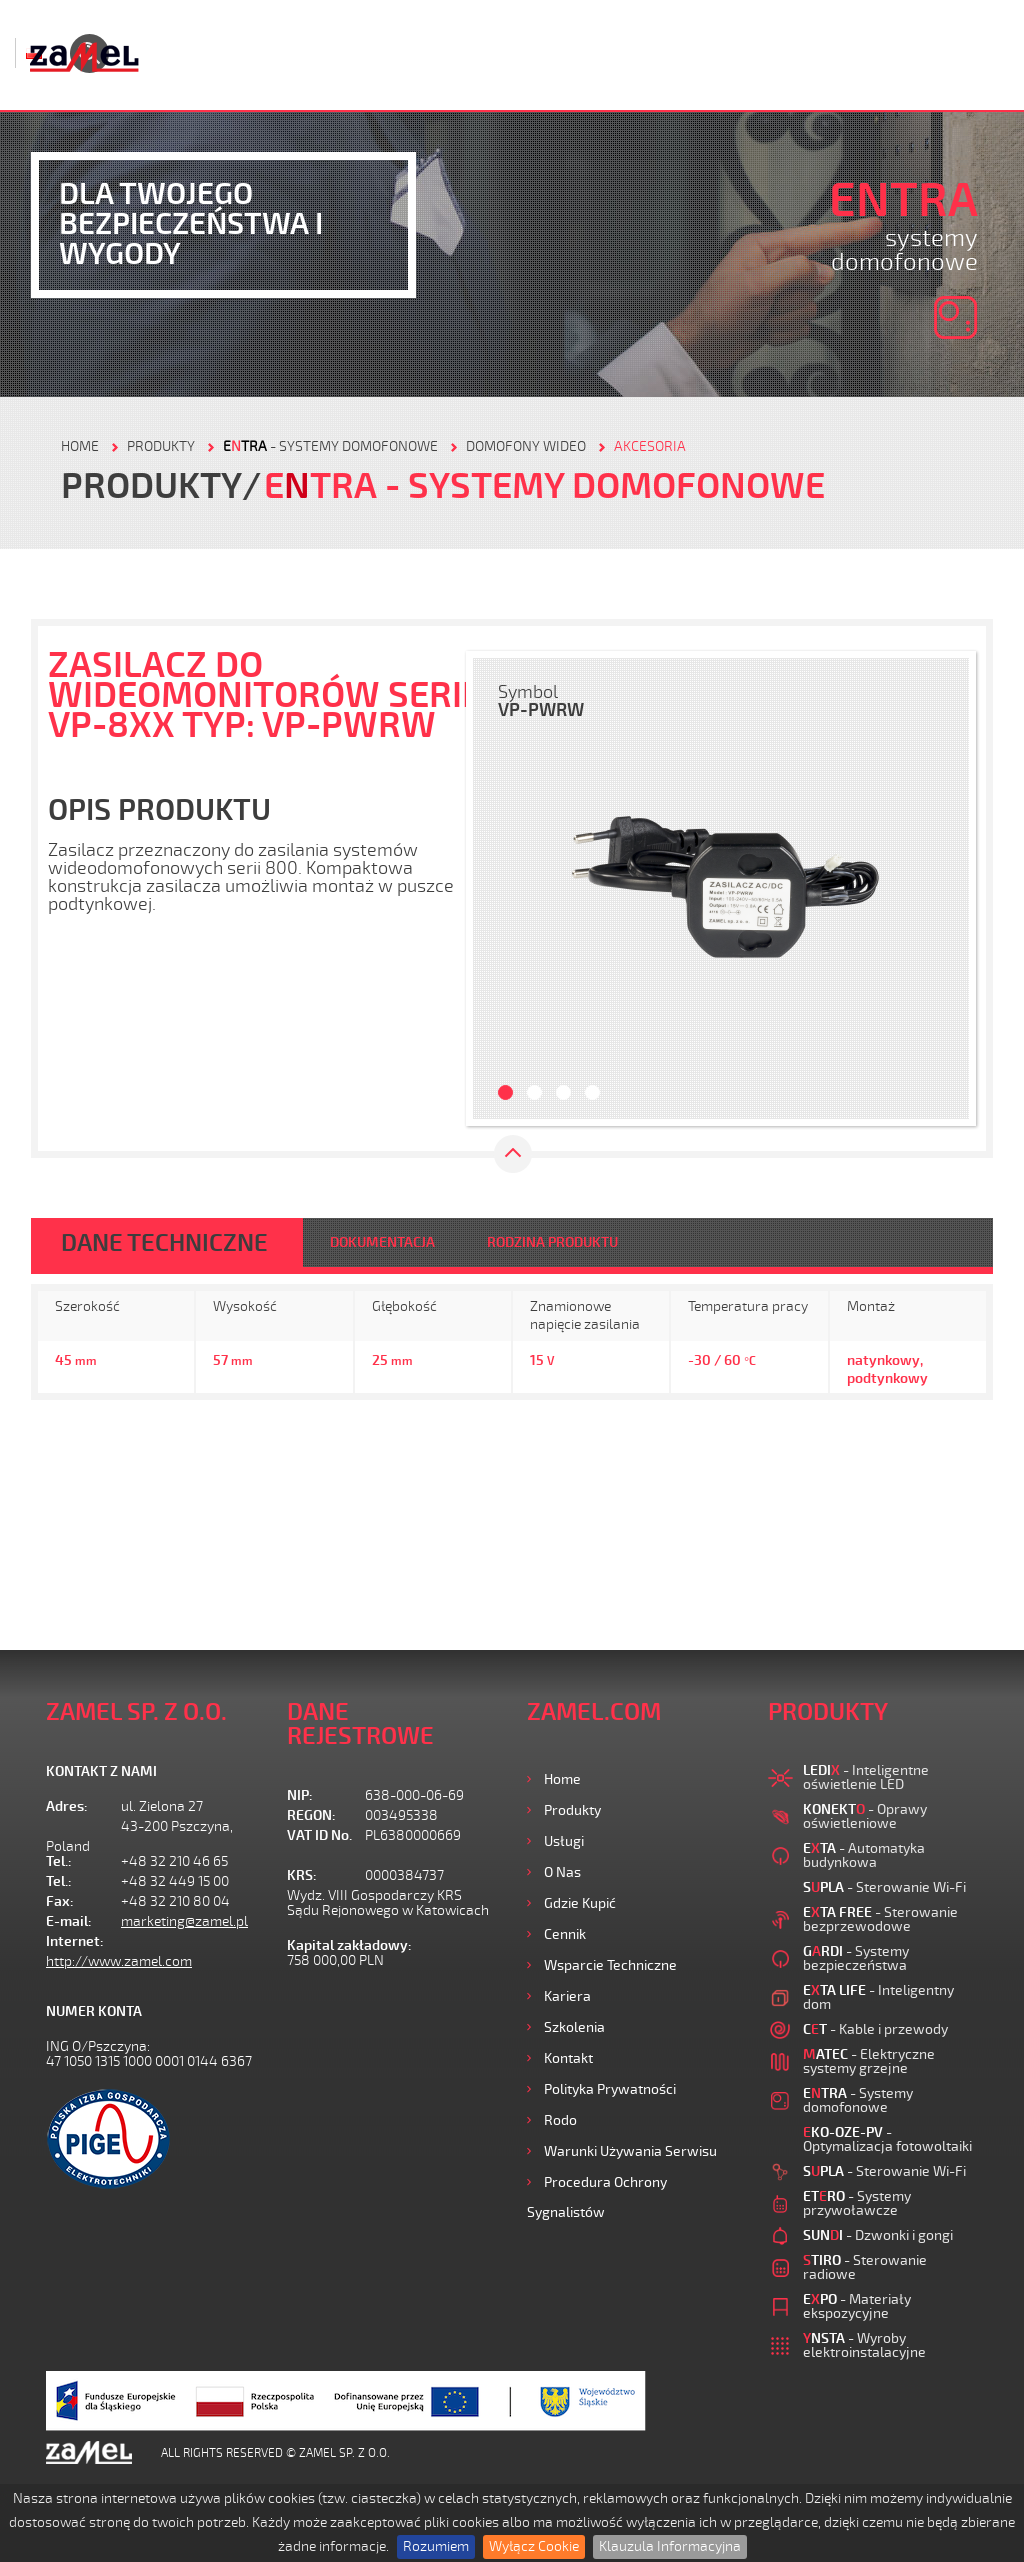 Image resolution: width=1024 pixels, height=2562 pixels. Describe the element at coordinates (300, 1795) in the screenshot. I see `NIP:` at that location.